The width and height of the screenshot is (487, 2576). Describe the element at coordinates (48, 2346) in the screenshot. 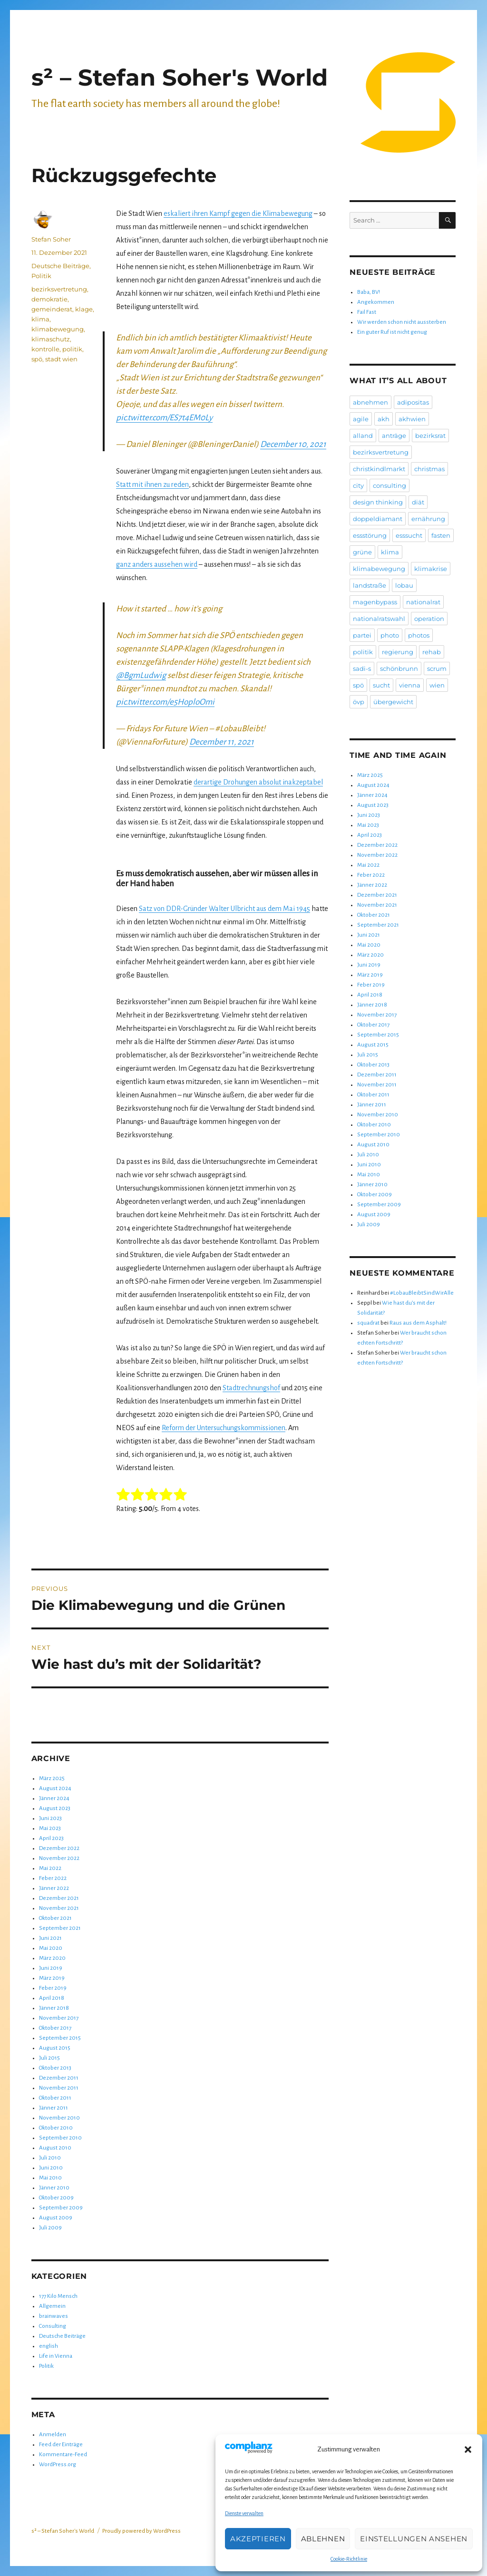

I see `english` at that location.